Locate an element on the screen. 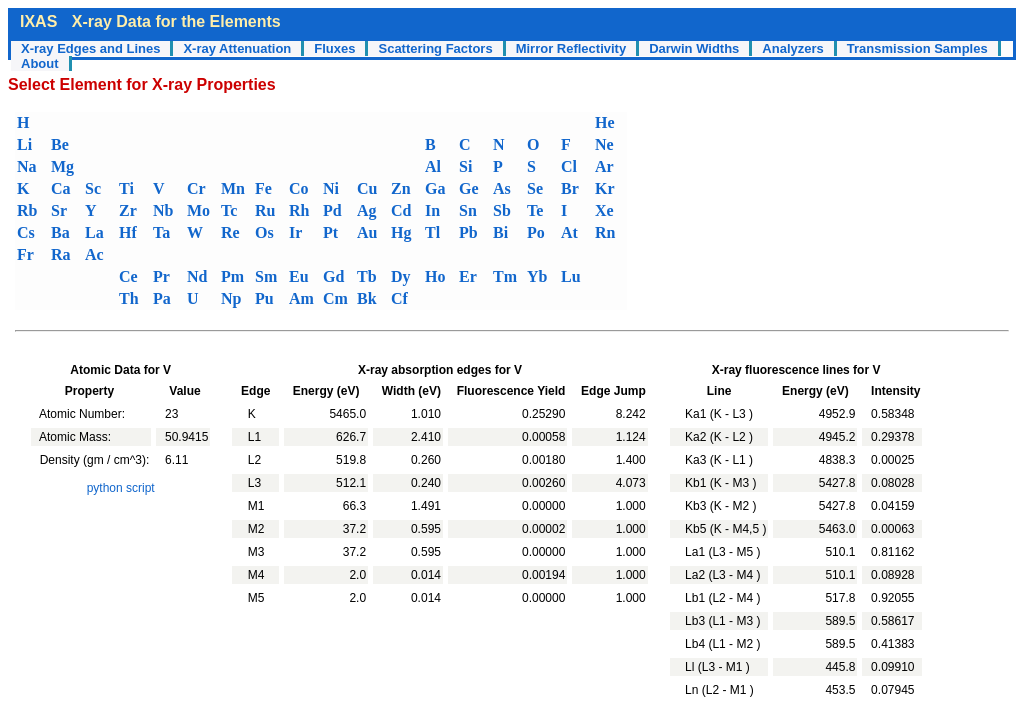 Image resolution: width=1024 pixels, height=725 pixels. In is located at coordinates (432, 210).